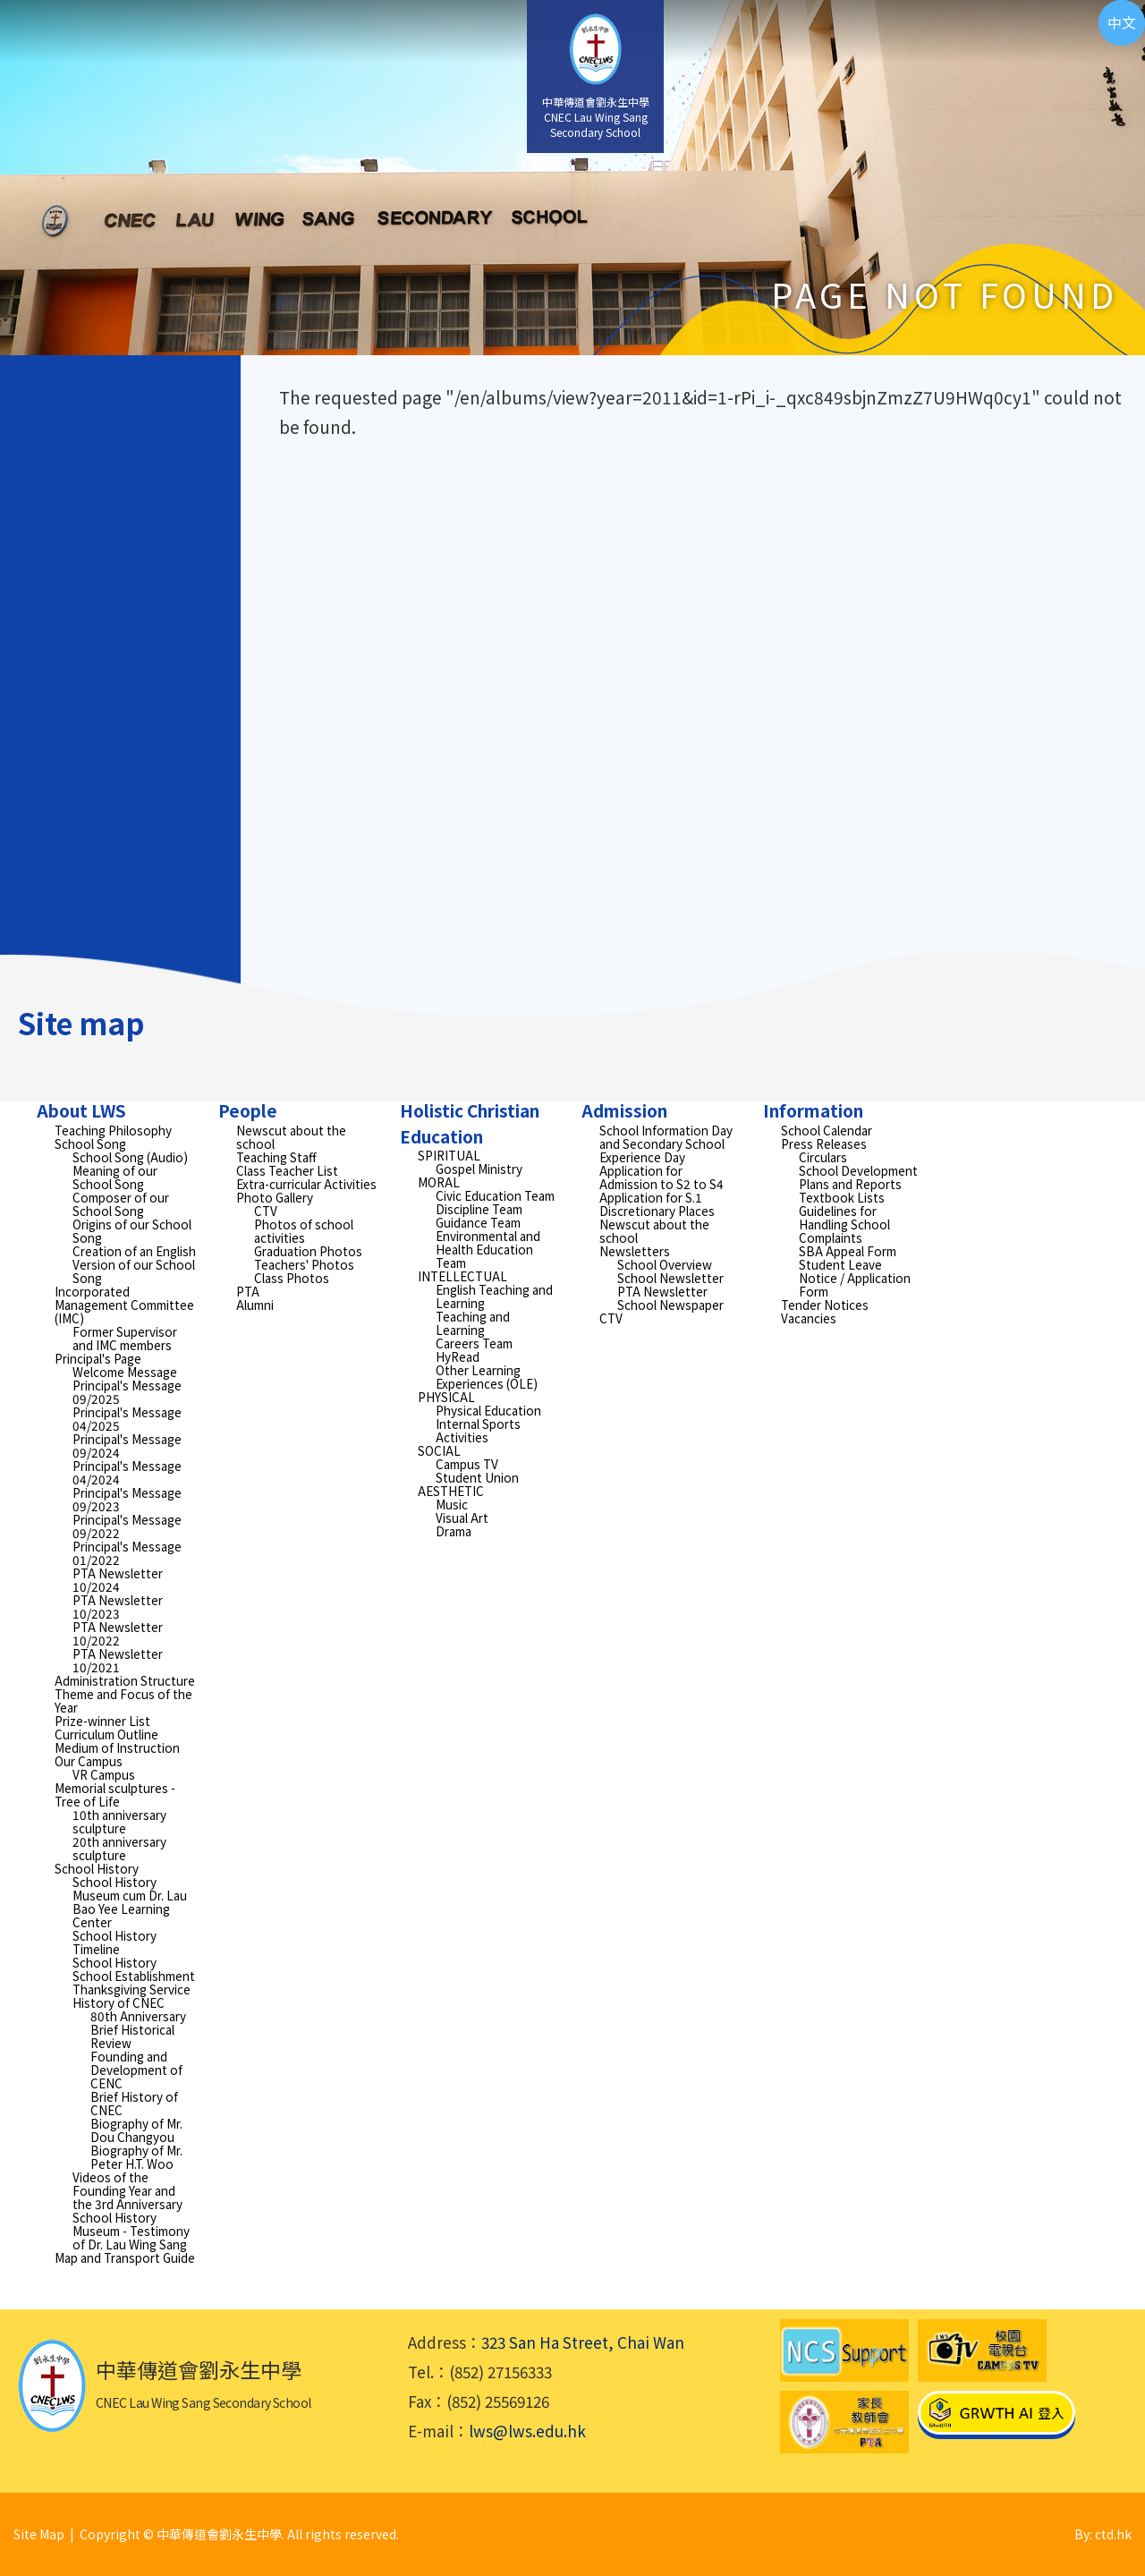  I want to click on Prize-winner List, so click(102, 1721).